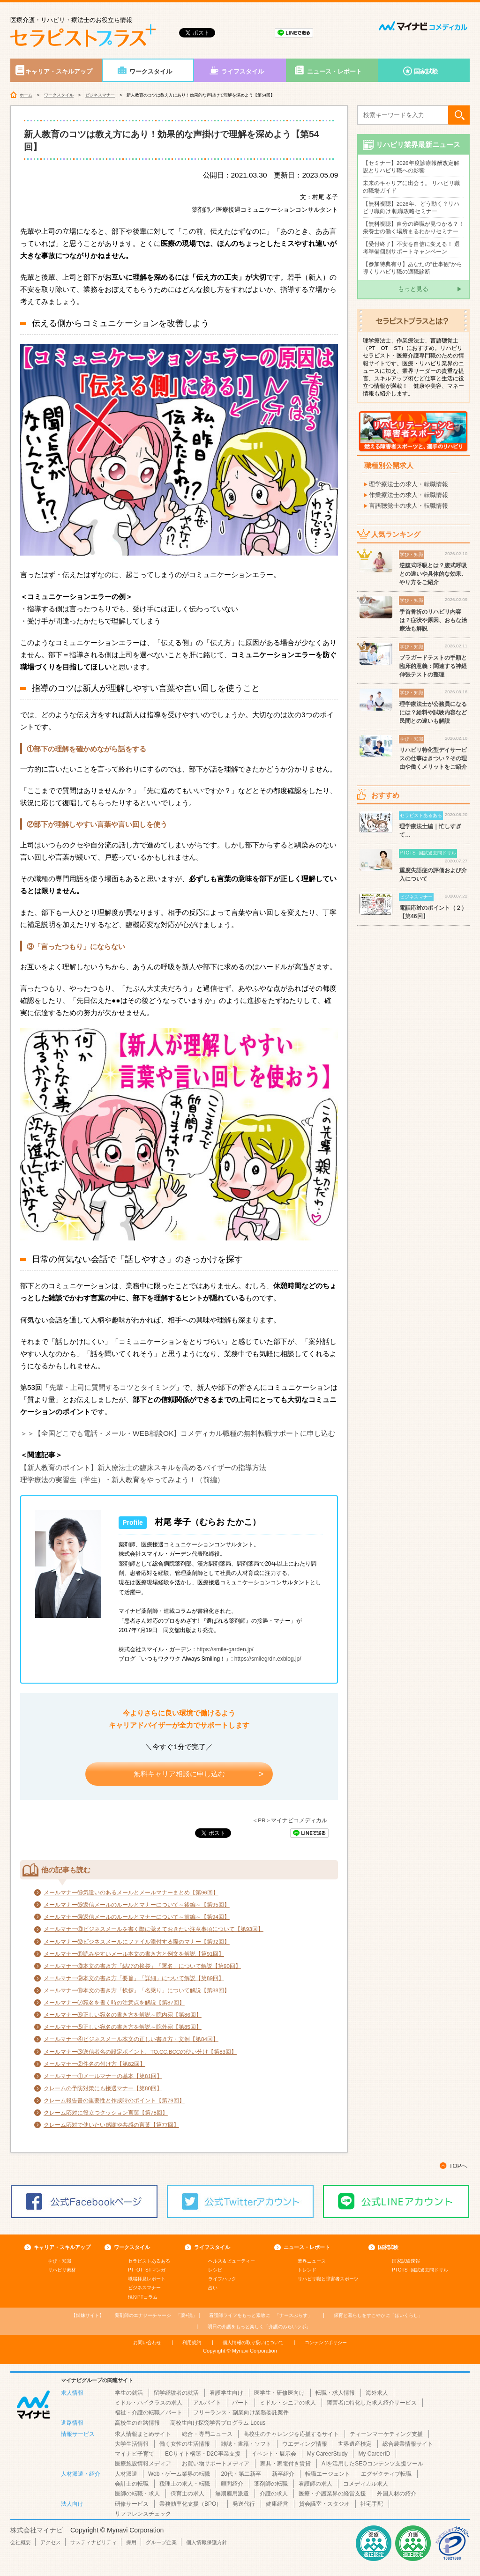 This screenshot has height=2576, width=480. Describe the element at coordinates (103, 2076) in the screenshot. I see `メールマナー①メールマナーの基本【第81回】` at that location.